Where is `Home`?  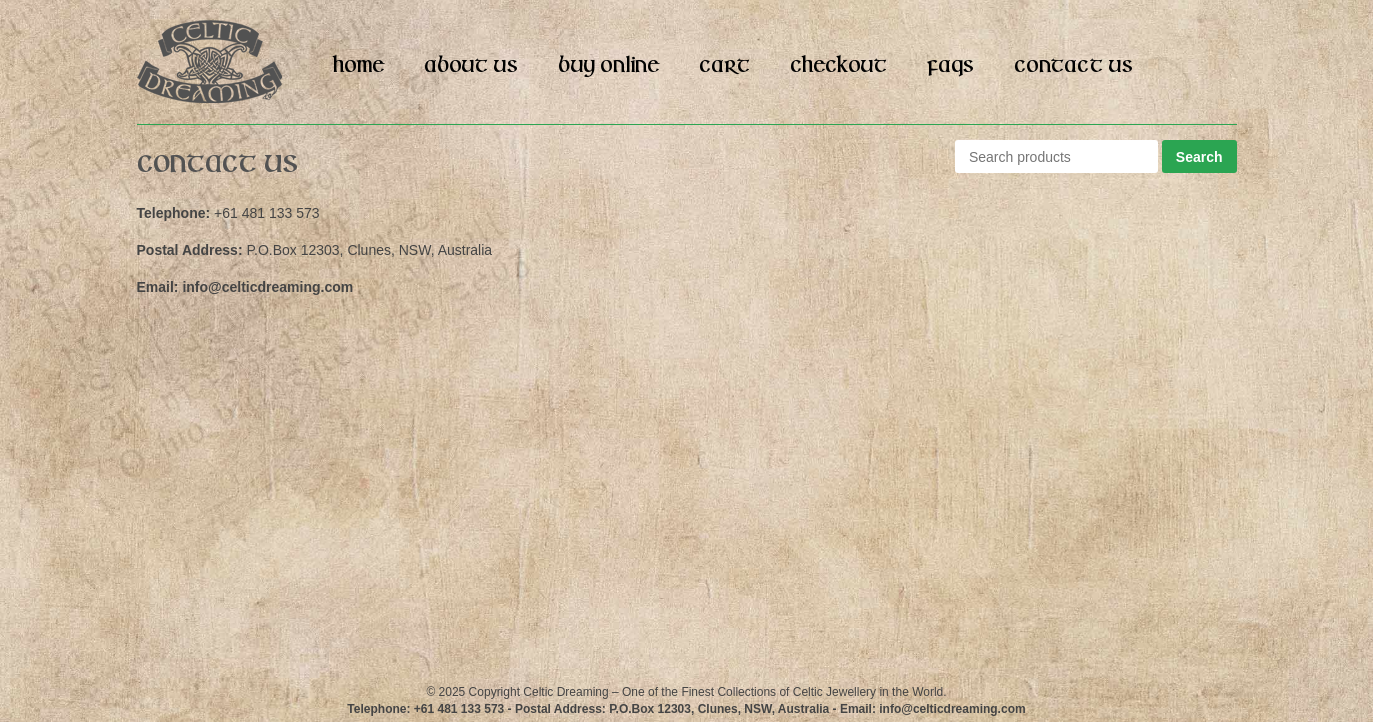 Home is located at coordinates (358, 66).